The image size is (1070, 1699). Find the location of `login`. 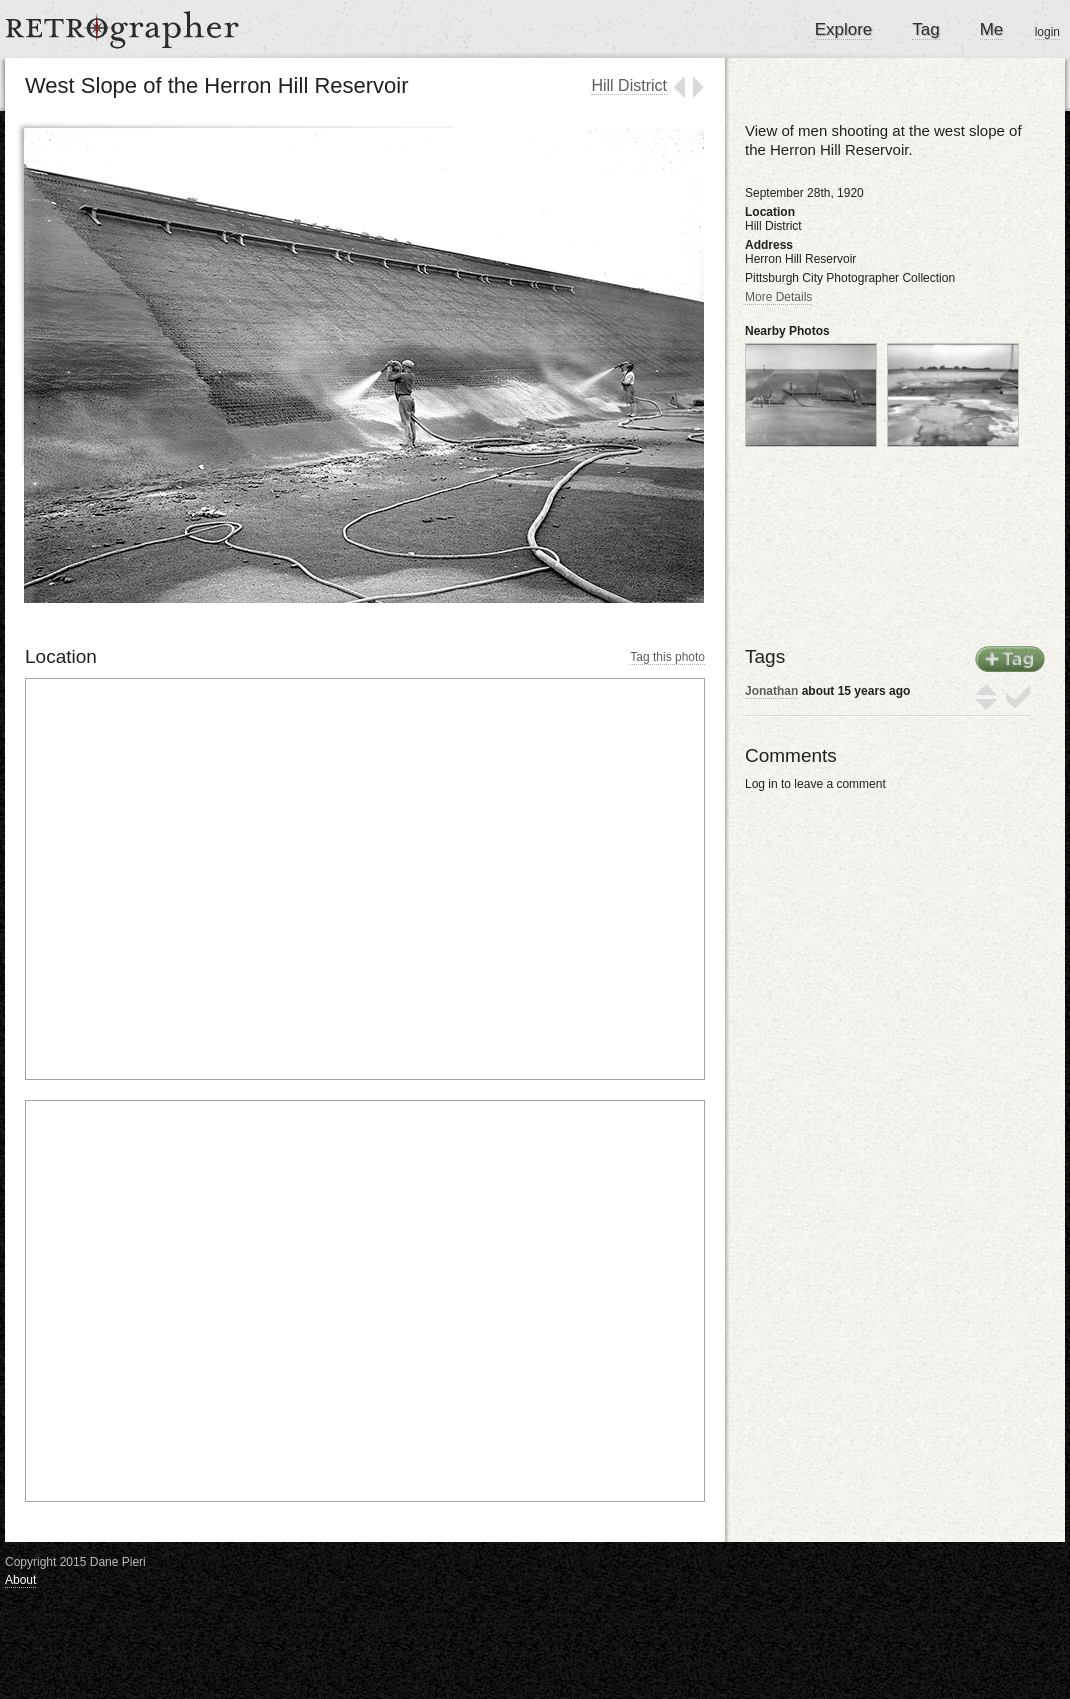

login is located at coordinates (1047, 32).